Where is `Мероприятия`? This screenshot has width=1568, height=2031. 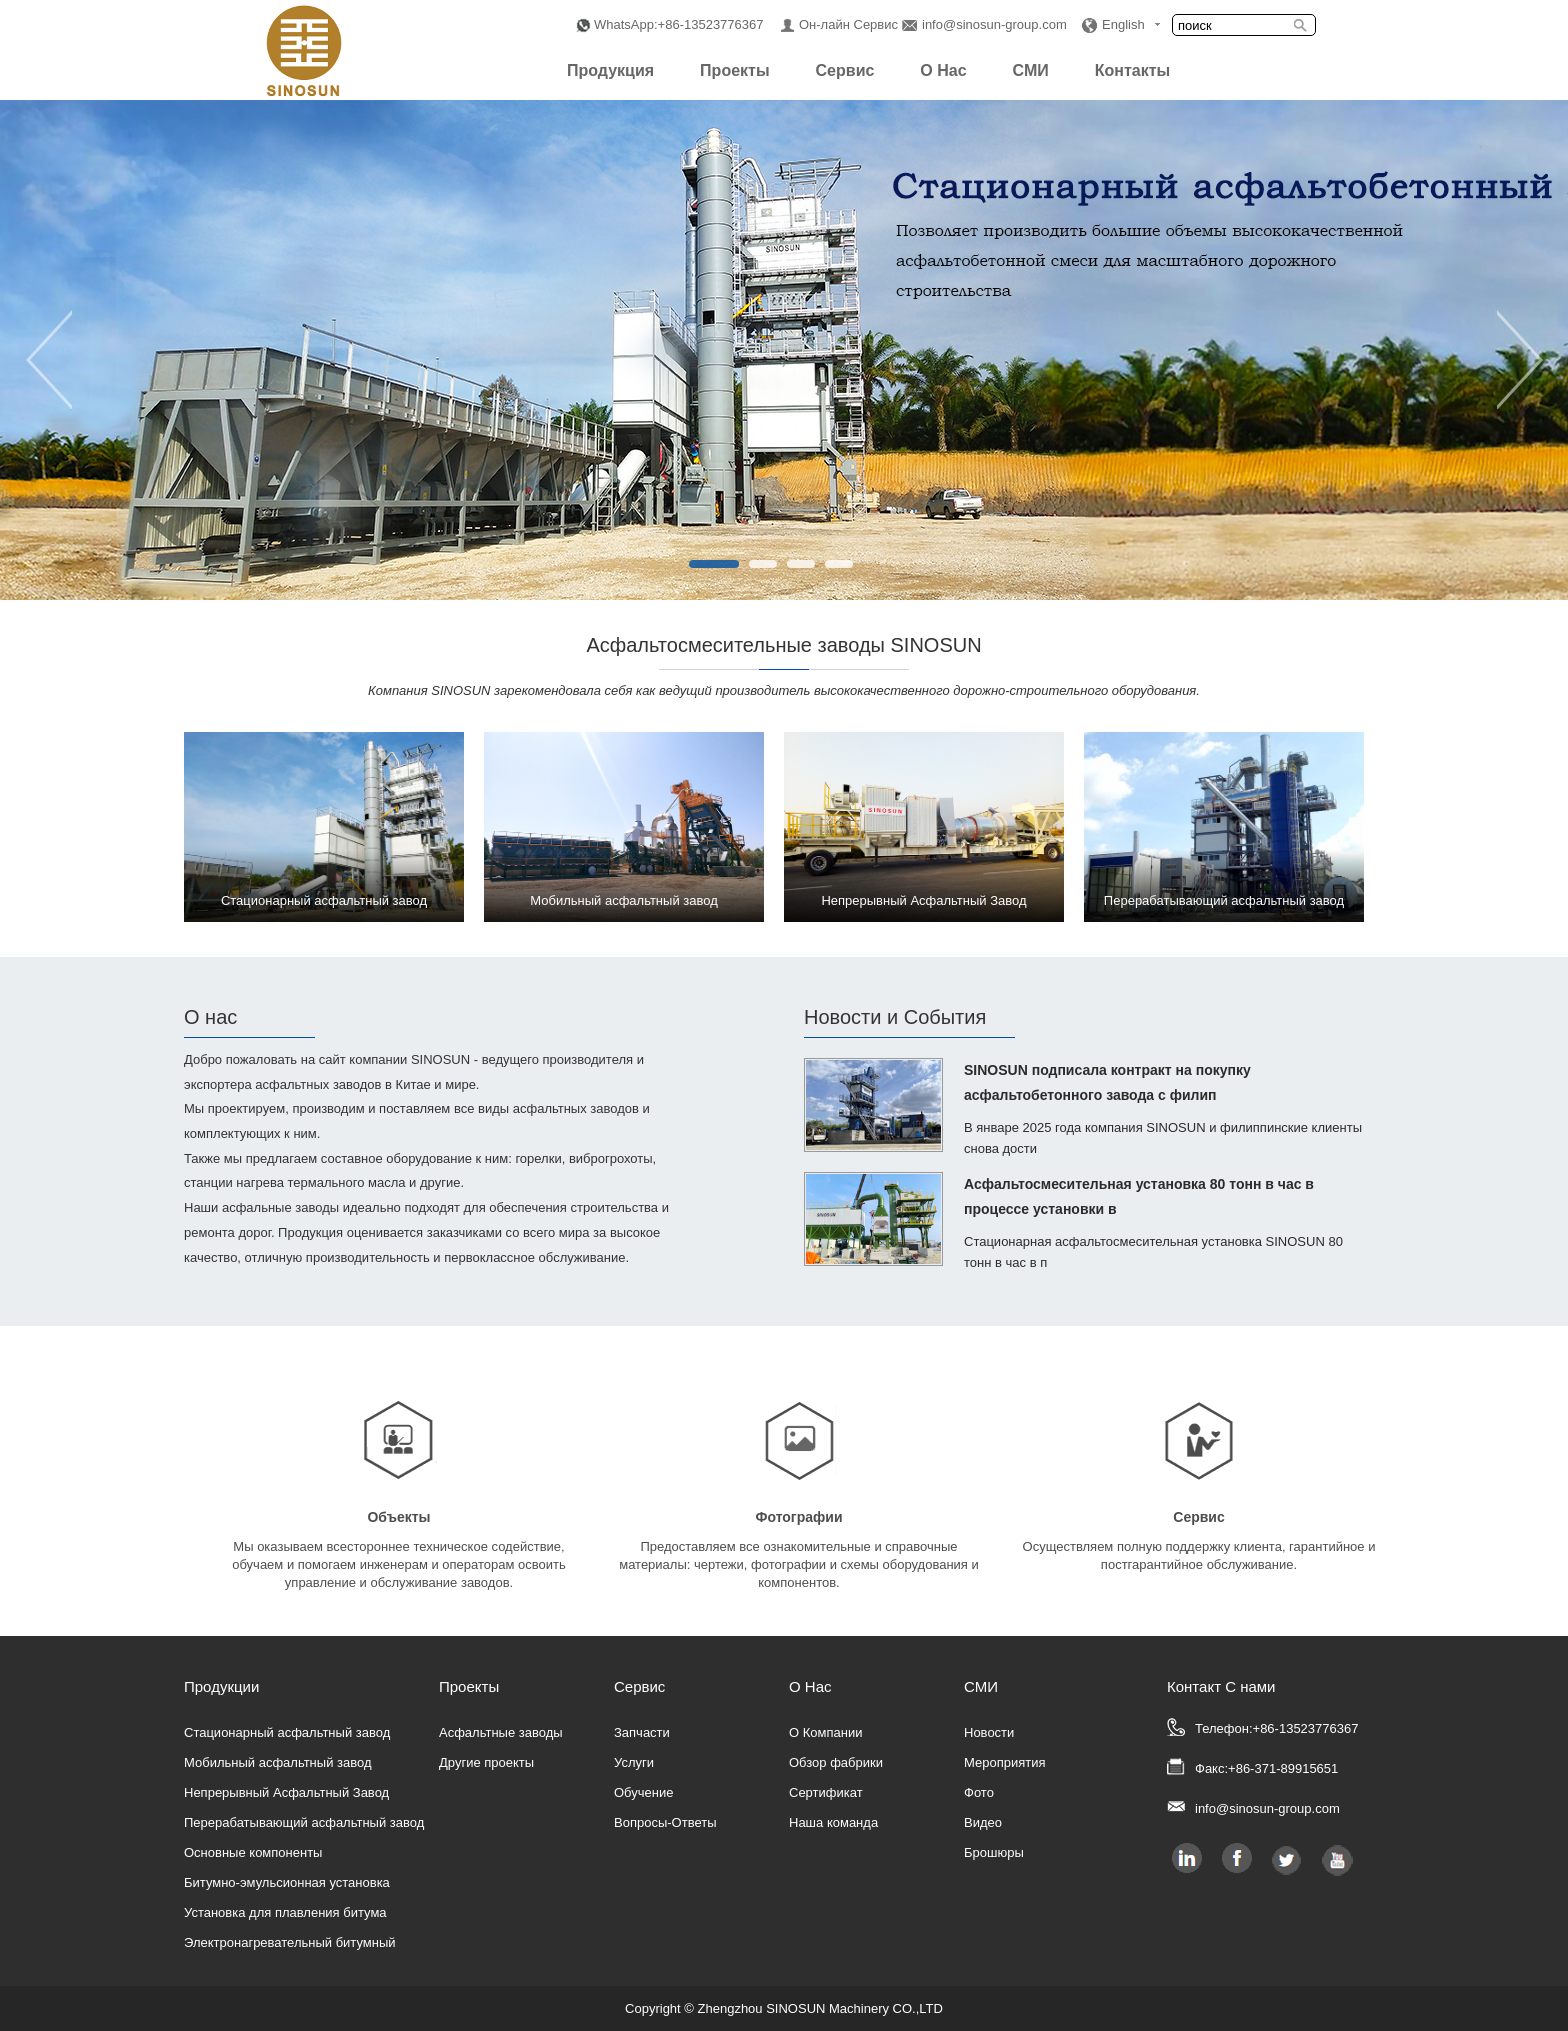 Мероприятия is located at coordinates (1005, 1762).